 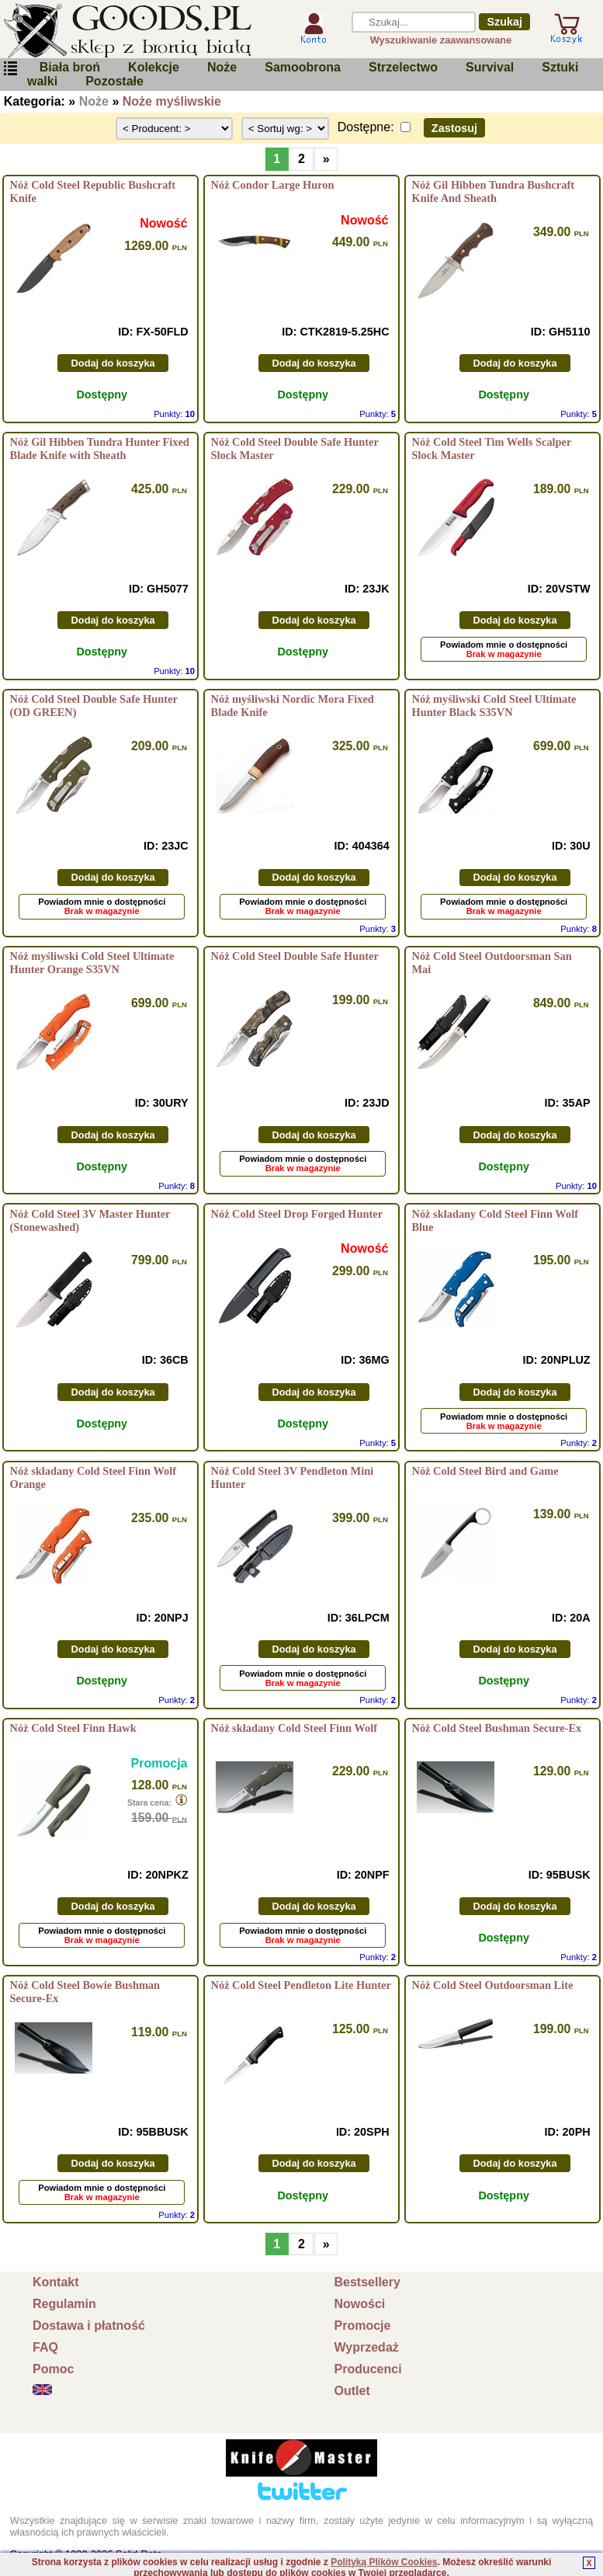 I want to click on Nóż Cold Steel Drop Forged Hunter, so click(x=297, y=1214).